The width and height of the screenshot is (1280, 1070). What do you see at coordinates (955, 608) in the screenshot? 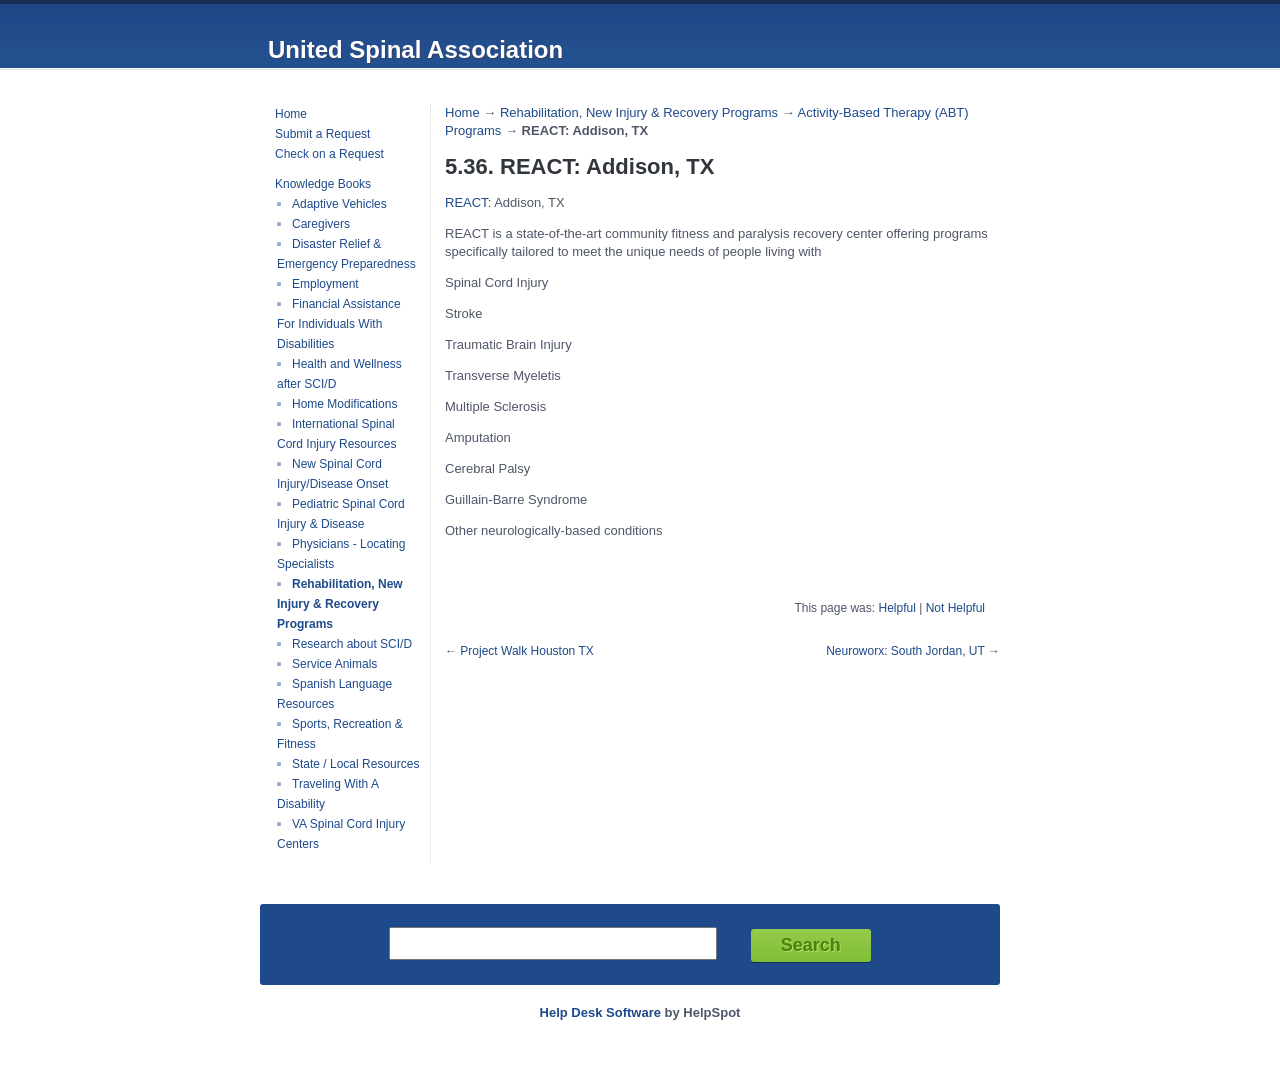
I see `Not Helpful` at bounding box center [955, 608].